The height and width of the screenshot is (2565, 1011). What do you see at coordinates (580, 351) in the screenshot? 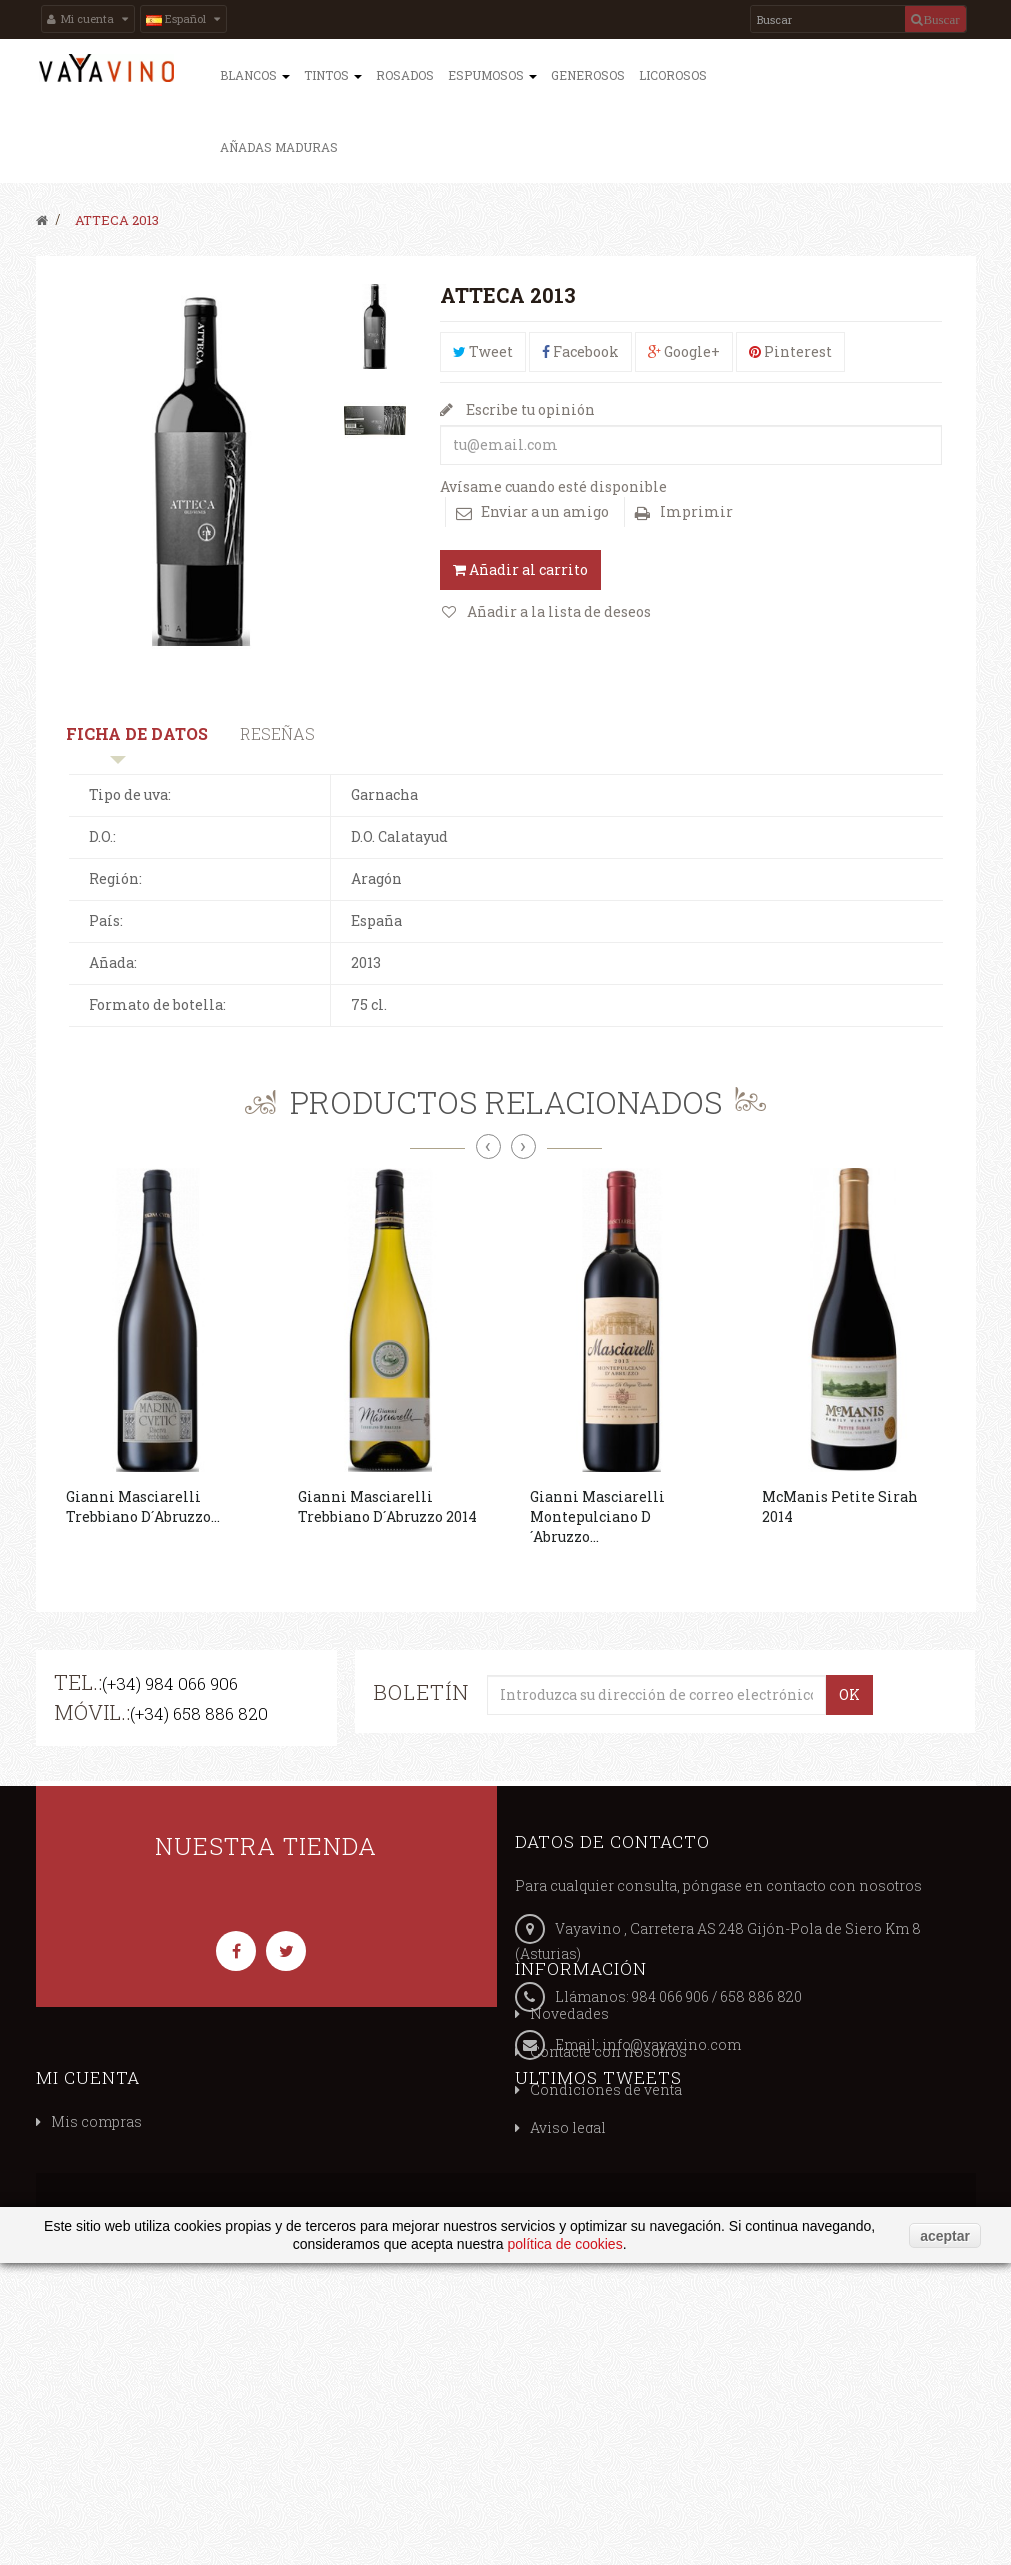
I see `Facebook` at bounding box center [580, 351].